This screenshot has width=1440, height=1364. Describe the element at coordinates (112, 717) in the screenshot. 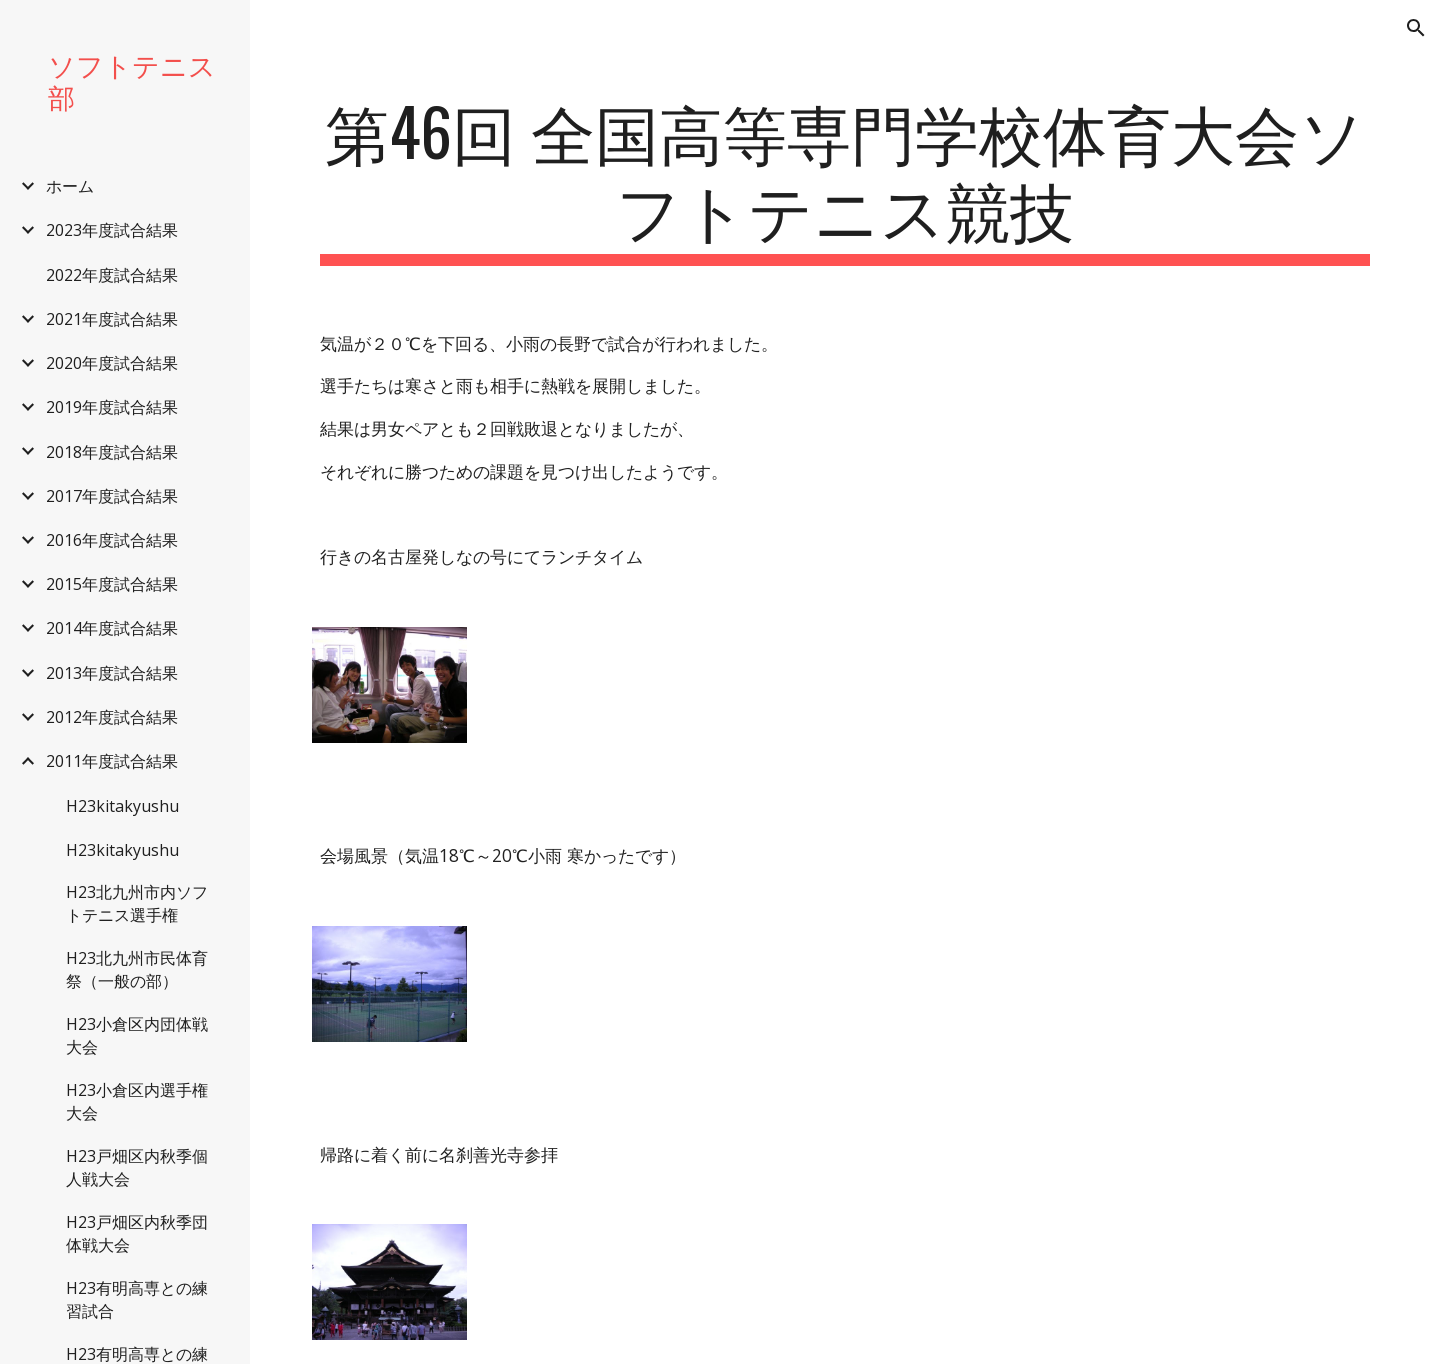

I see `2012年度試合結果 [link]` at that location.